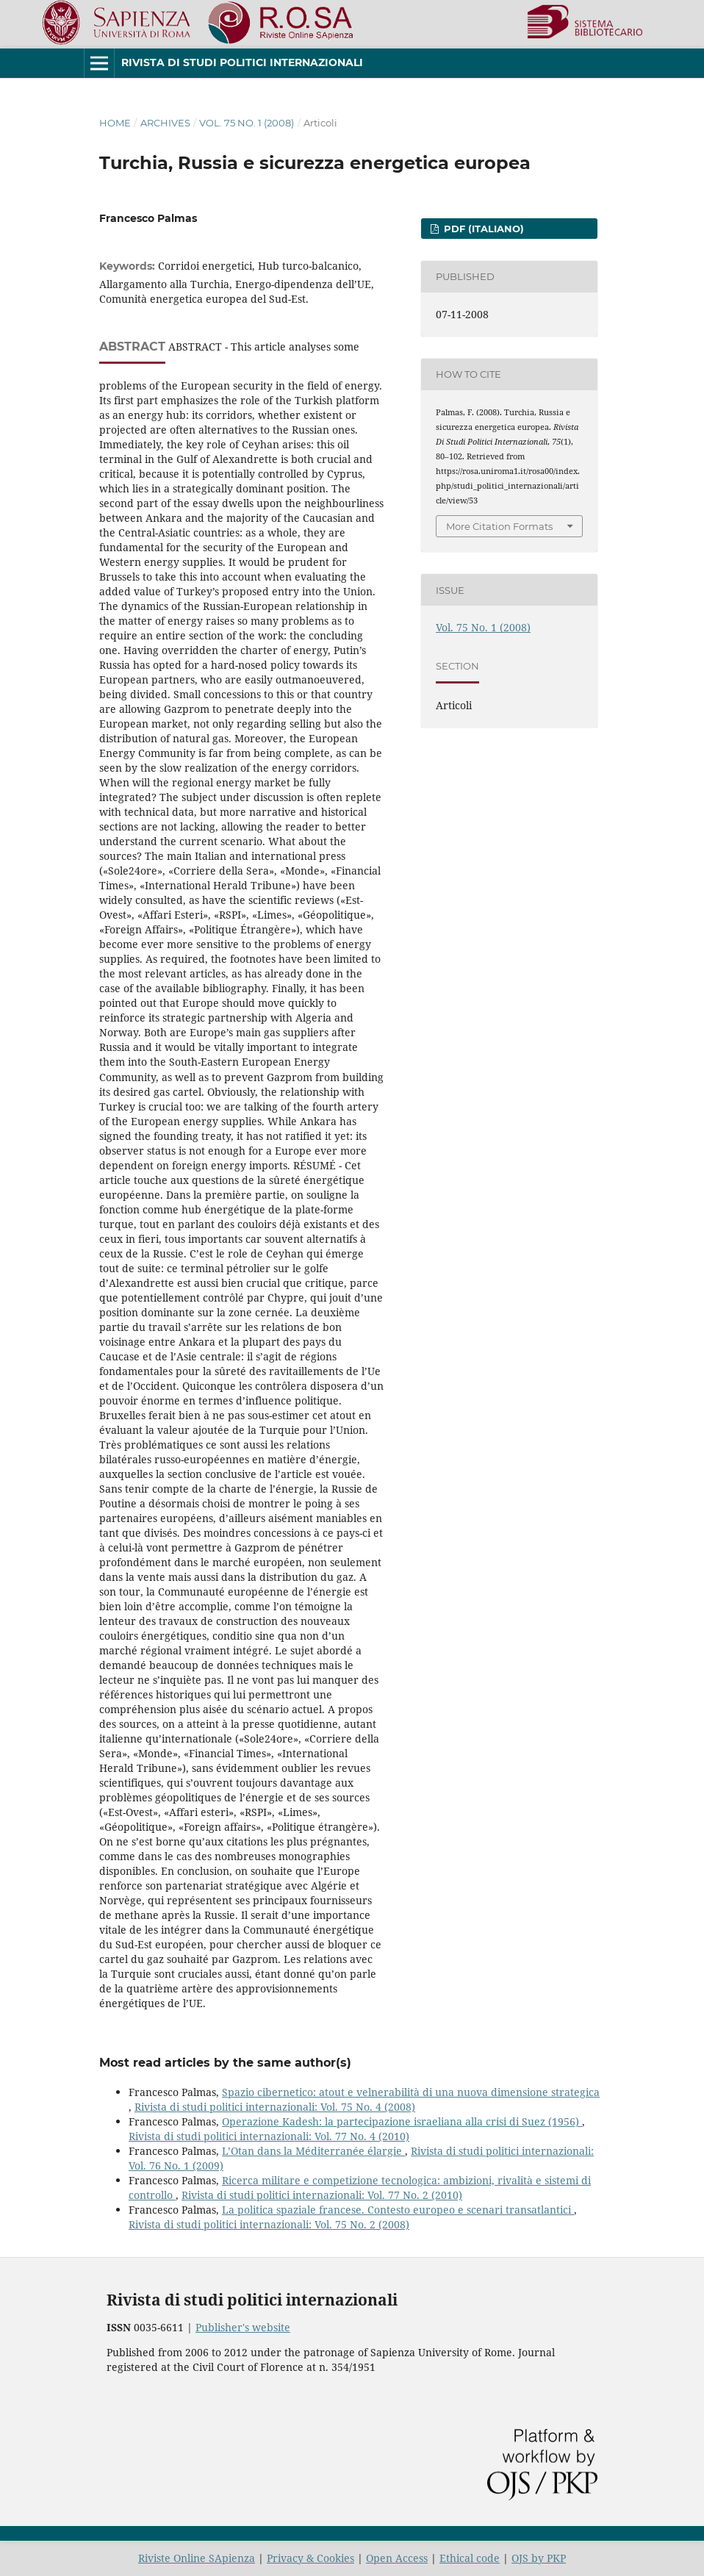  What do you see at coordinates (398, 2210) in the screenshot?
I see `La politica spaziale francese. Contesto europeo e scenari transatlantici` at bounding box center [398, 2210].